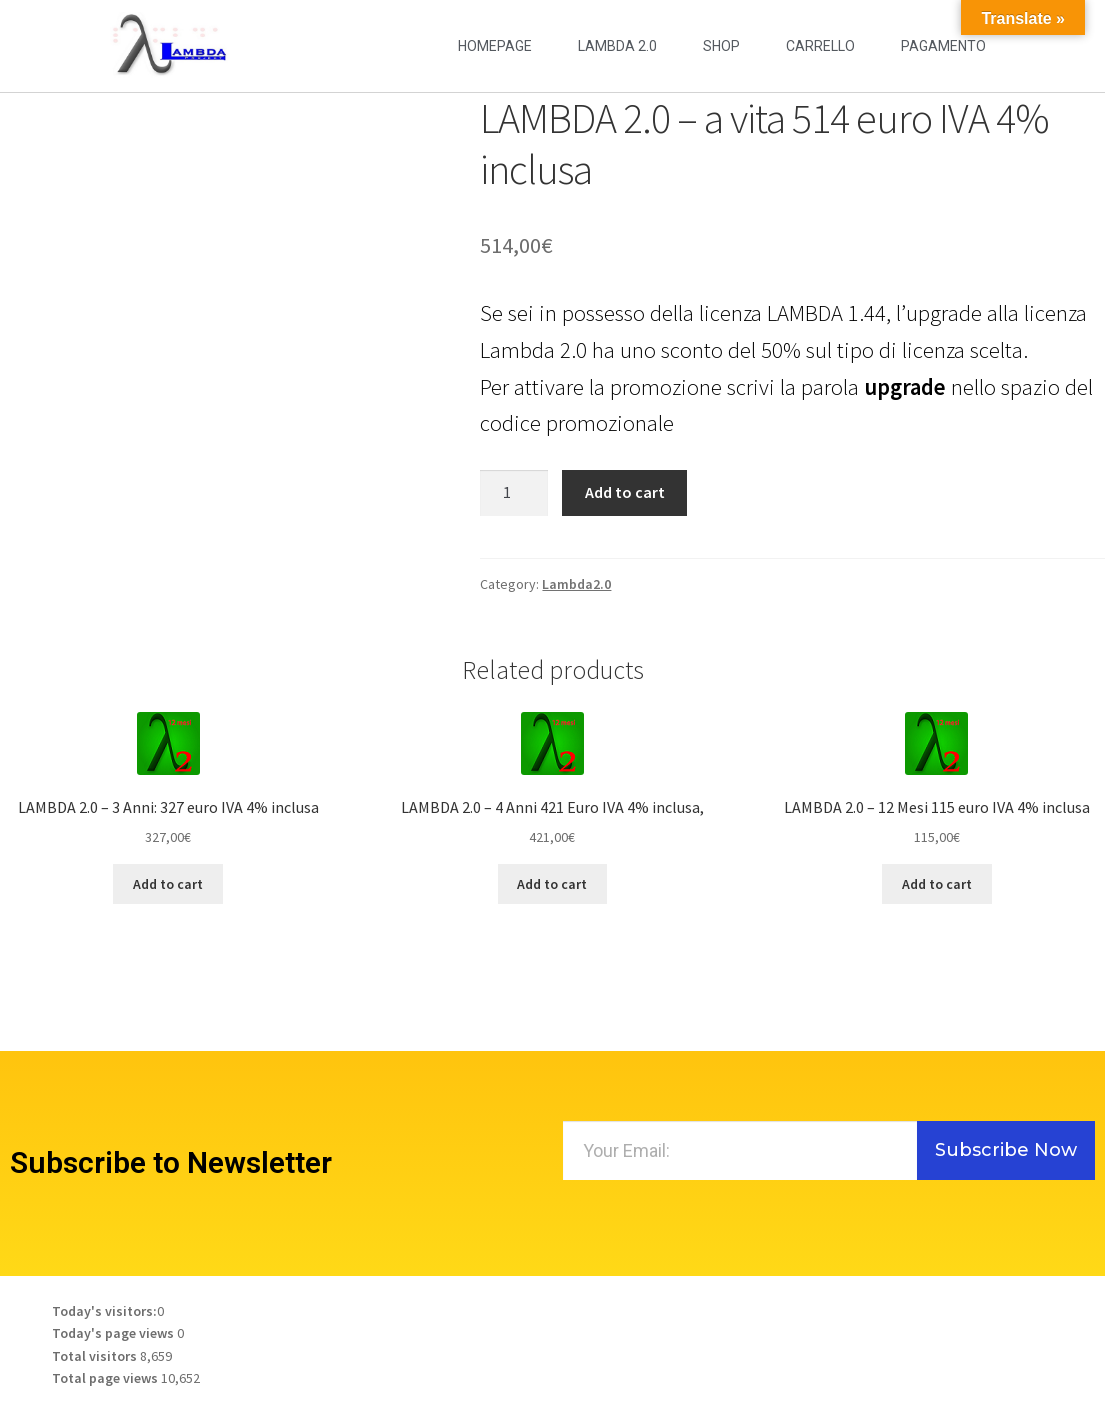  Describe the element at coordinates (937, 884) in the screenshot. I see `Add to cart [Add to cart: “LAMBDA 2.0 - 12 Mesi 115 euro IVA 4% inclusa”]` at that location.